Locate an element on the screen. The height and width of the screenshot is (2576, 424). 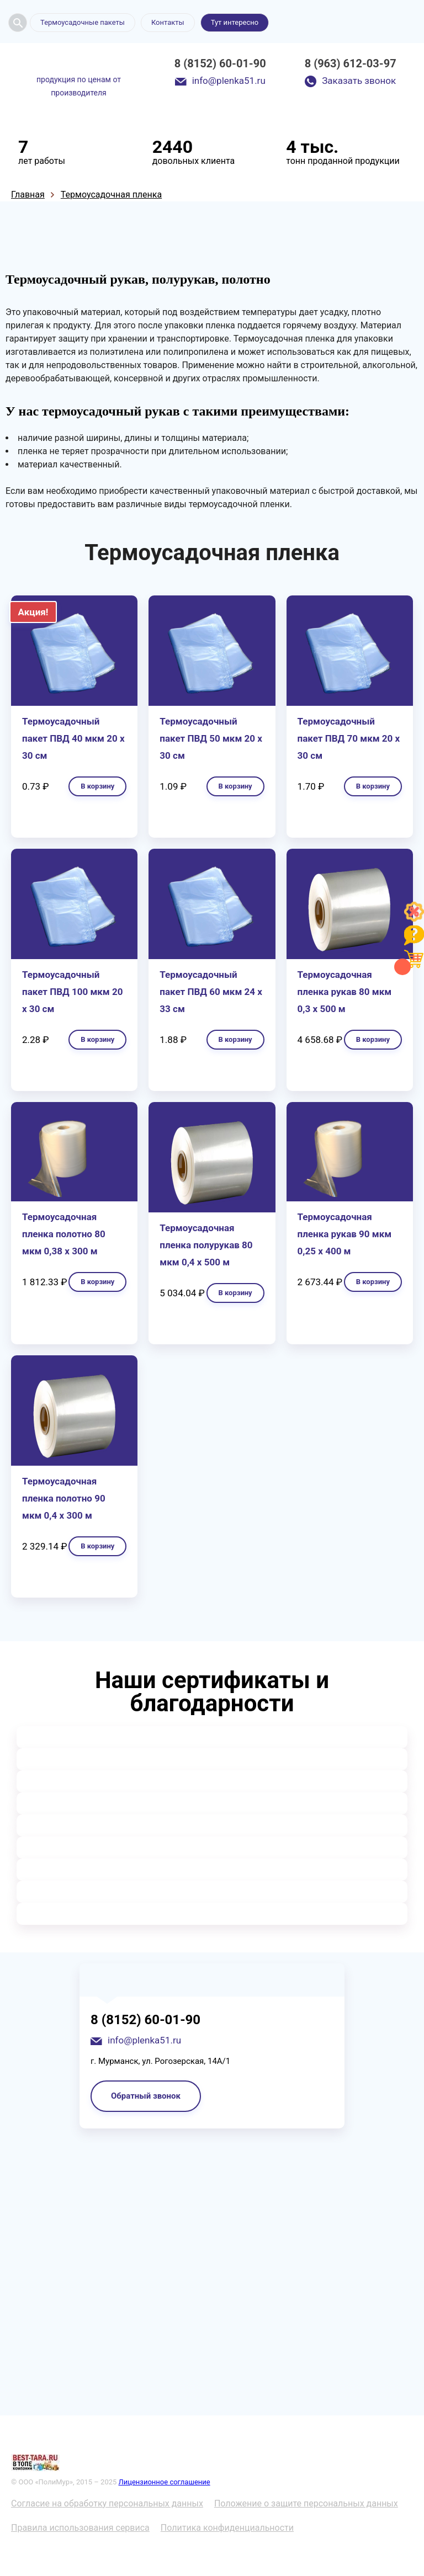
Термоусадочная пленка полотно 90 мкм 0,4 х 300 м is located at coordinates (63, 1498).